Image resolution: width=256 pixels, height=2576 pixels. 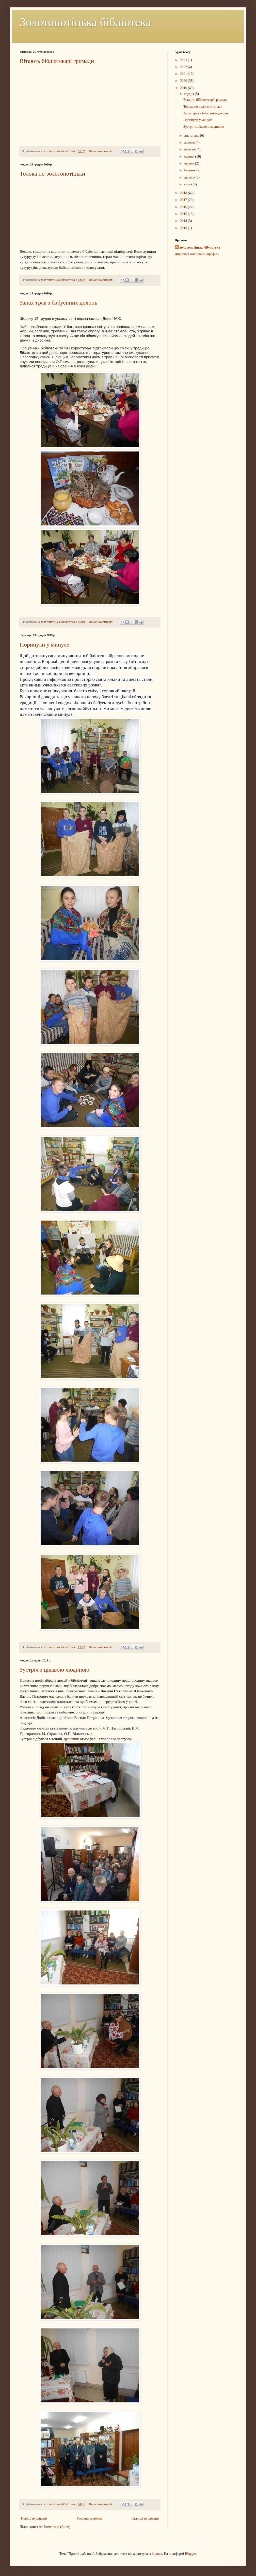 What do you see at coordinates (190, 170) in the screenshot?
I see `березня` at bounding box center [190, 170].